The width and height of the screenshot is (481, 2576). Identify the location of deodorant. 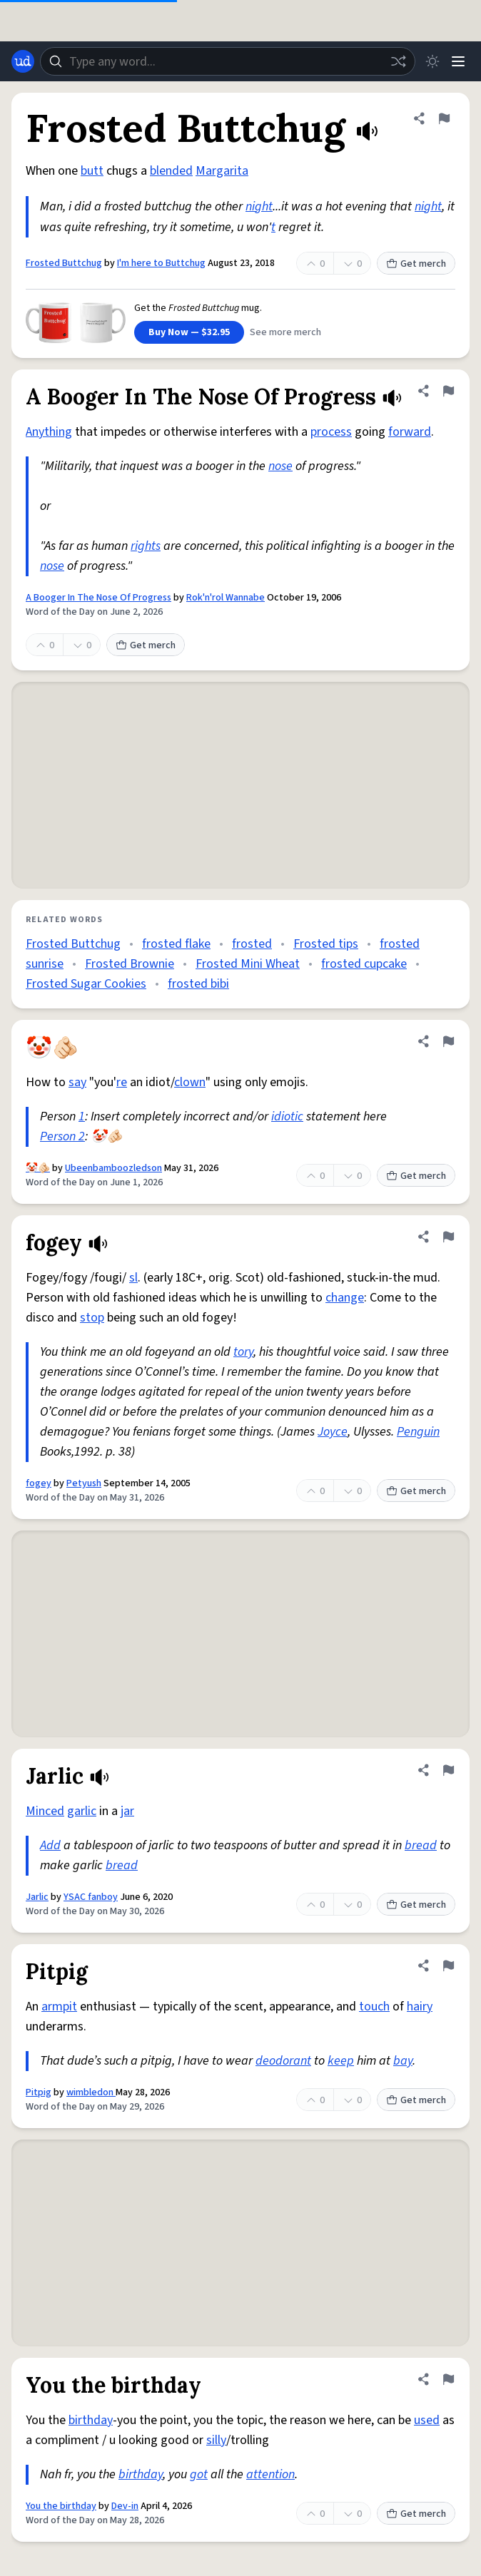
(283, 2061).